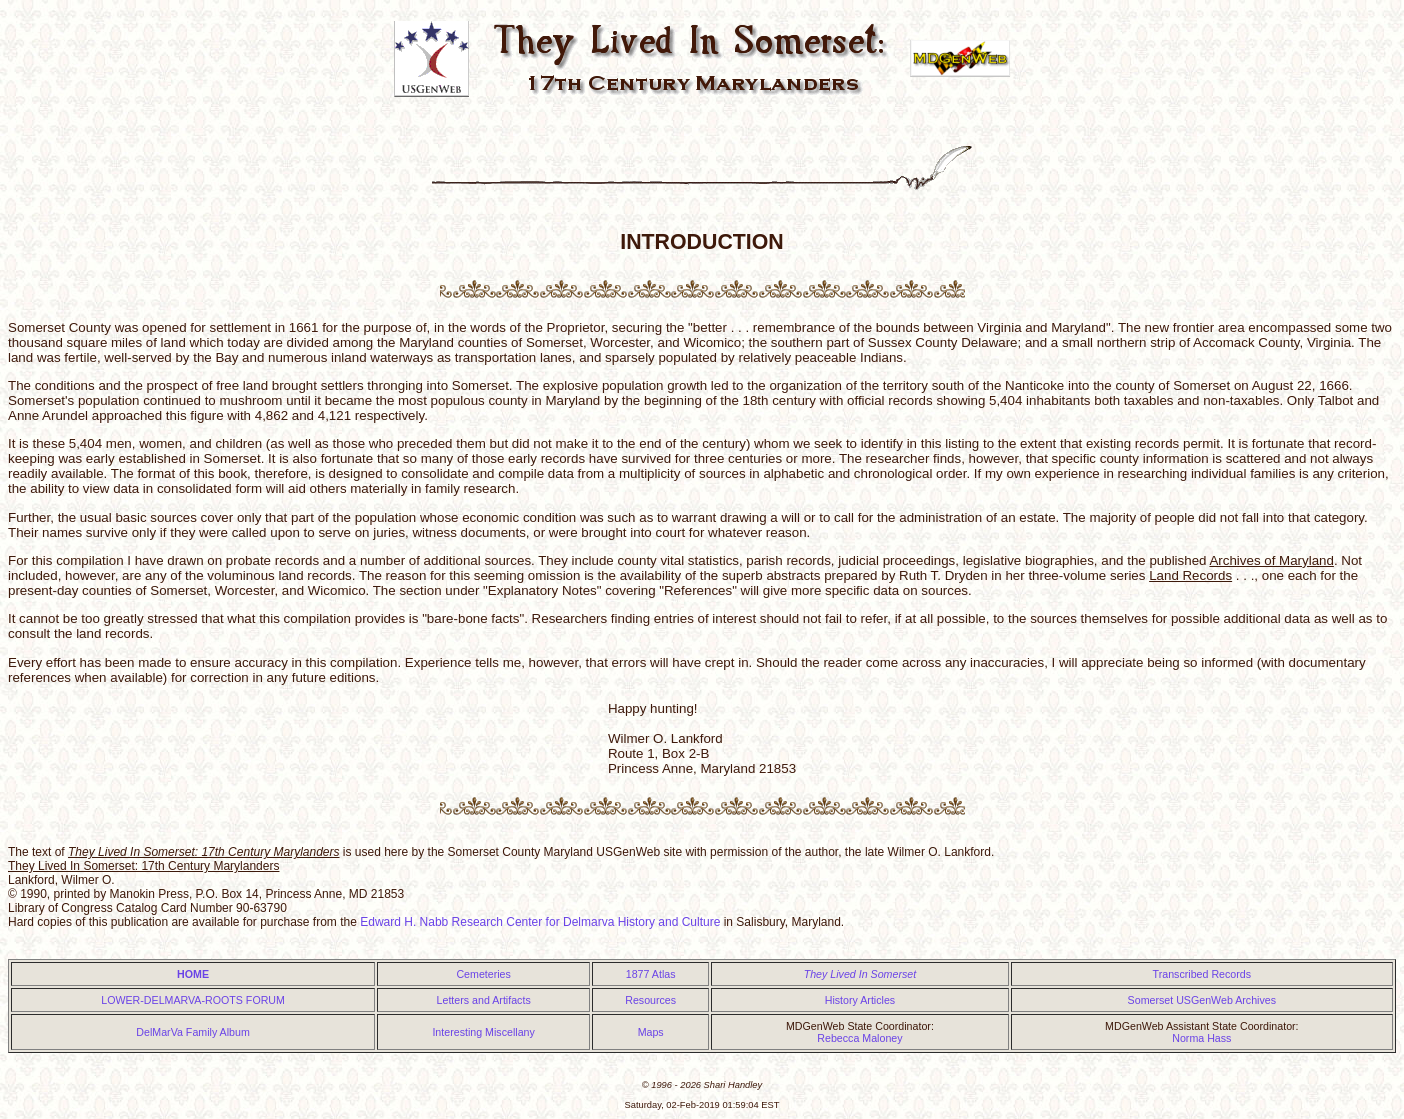  What do you see at coordinates (1201, 1038) in the screenshot?
I see `Norma Hass` at bounding box center [1201, 1038].